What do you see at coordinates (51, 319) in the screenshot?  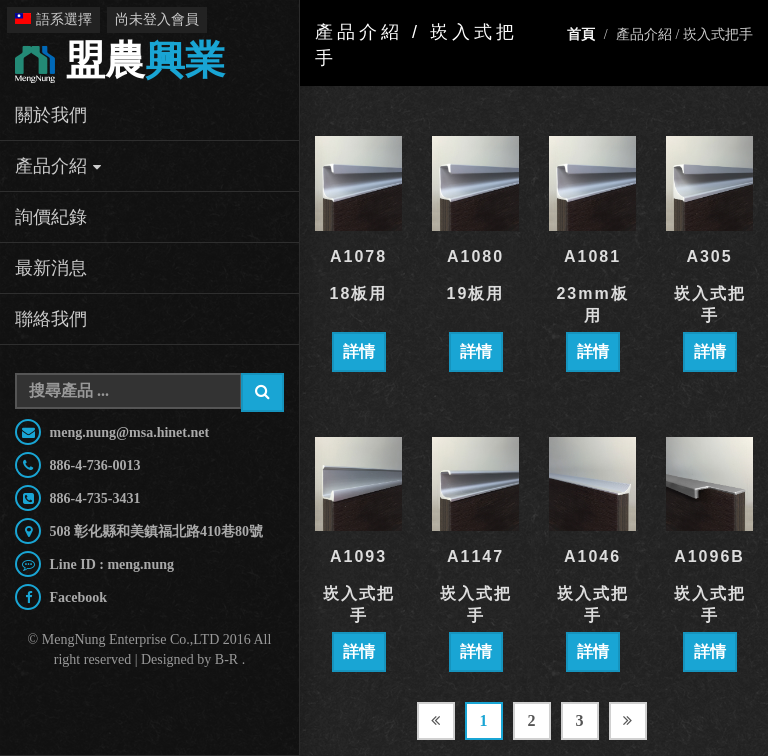 I see `聯絡我們` at bounding box center [51, 319].